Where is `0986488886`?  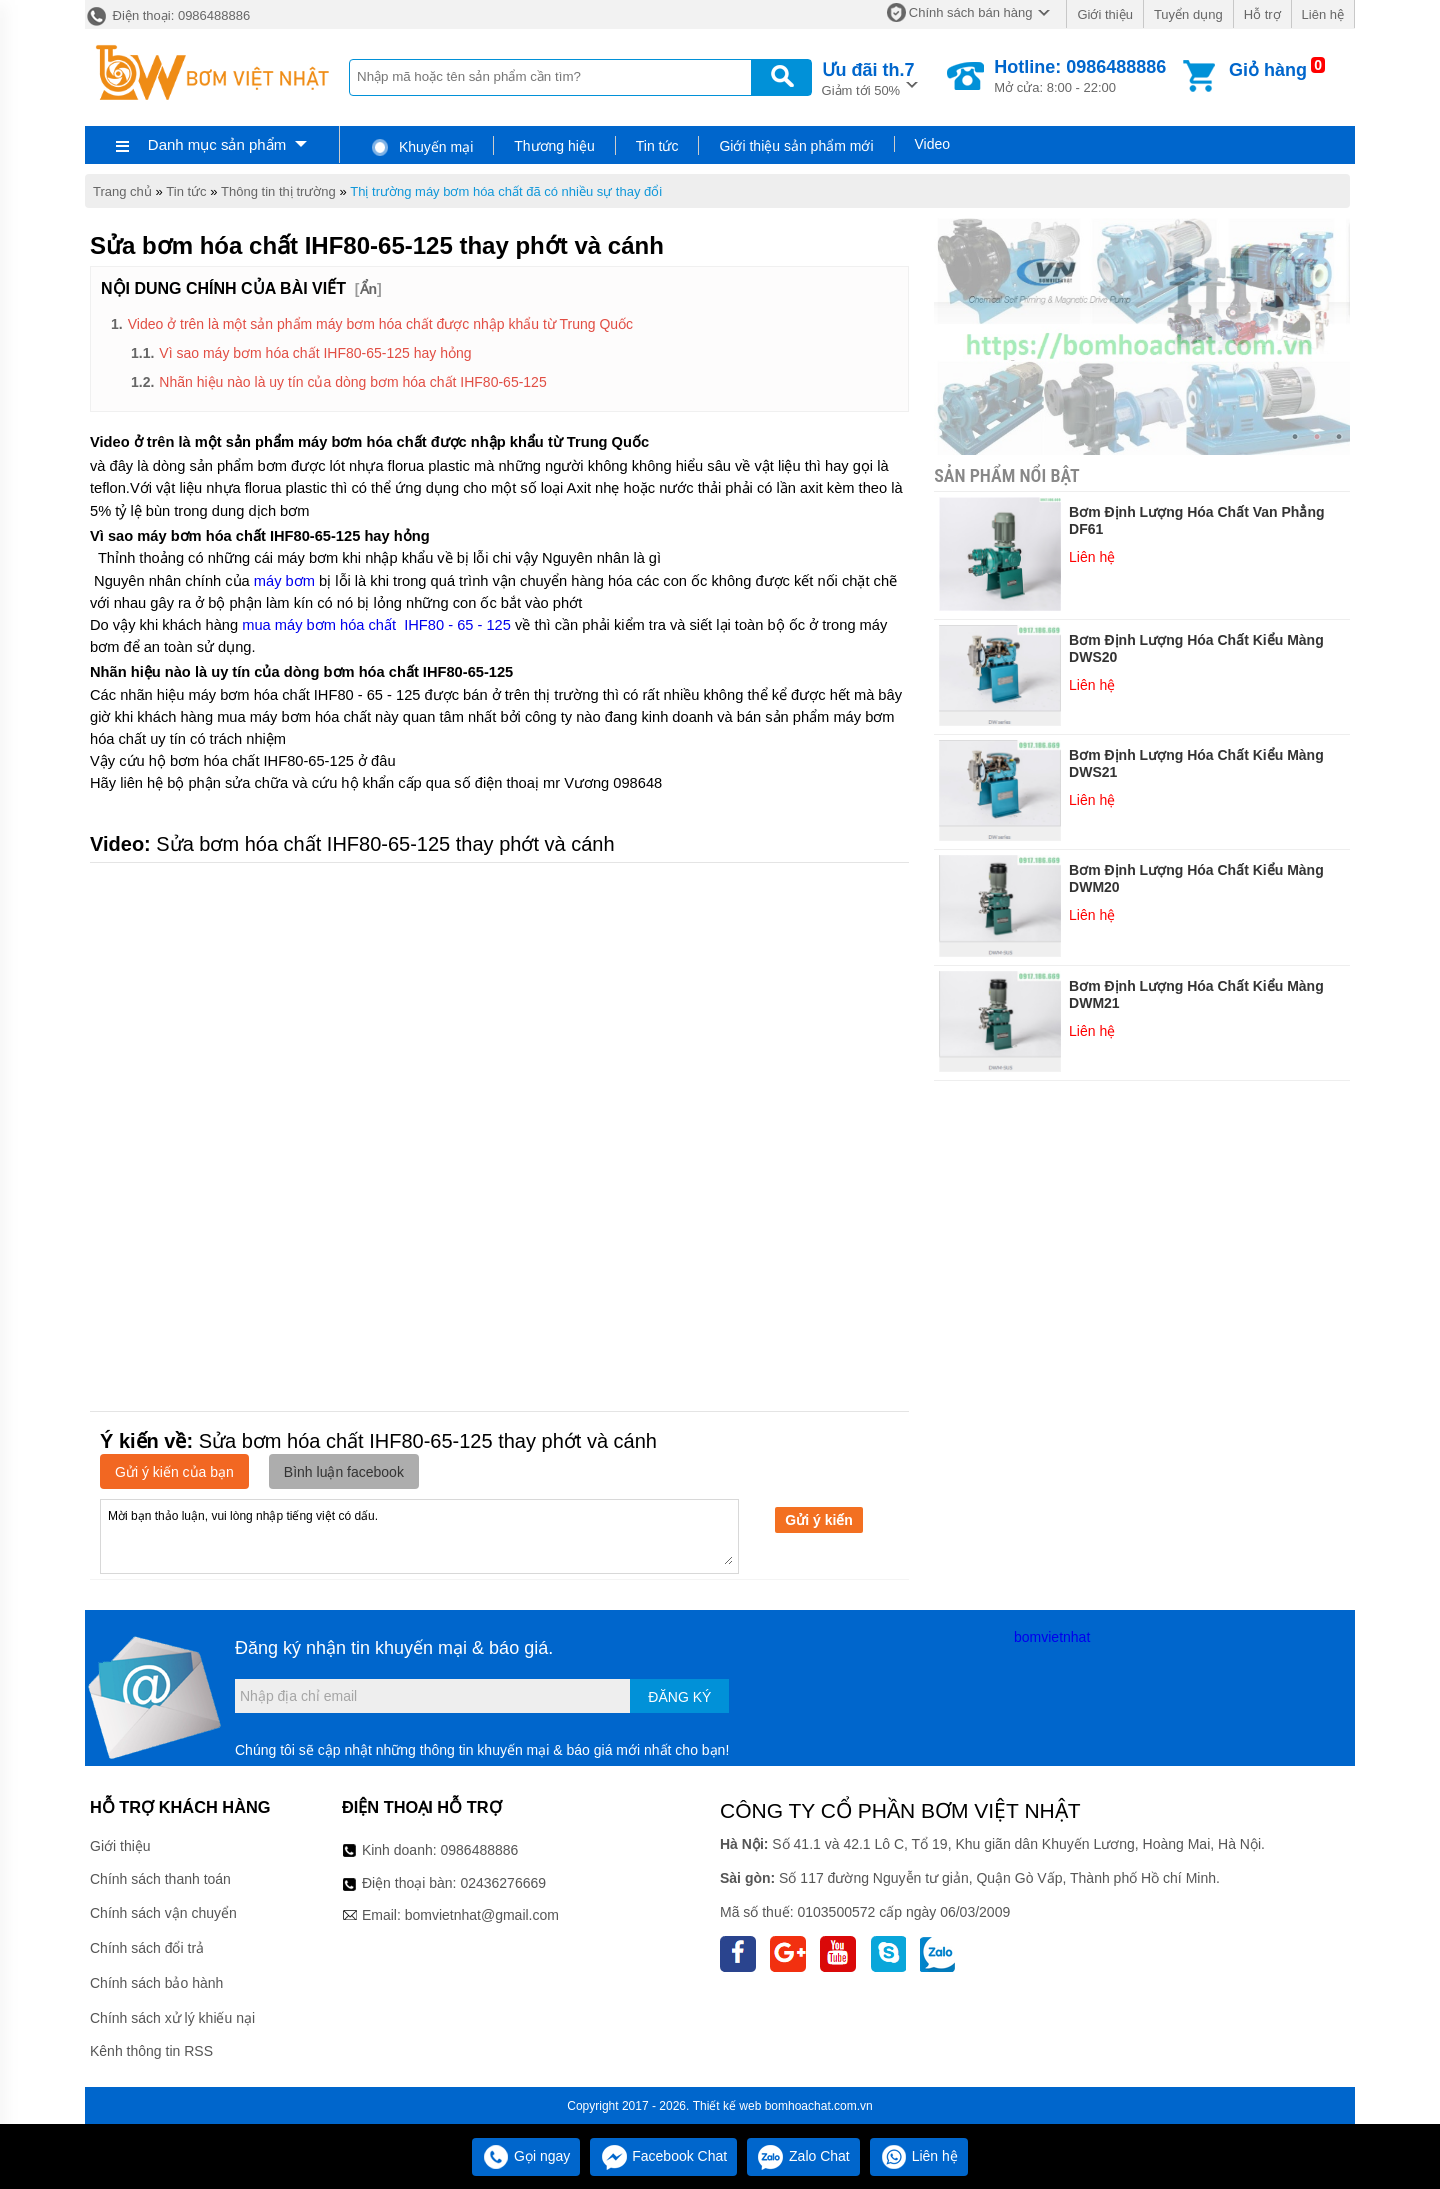
0986488886 is located at coordinates (480, 1850).